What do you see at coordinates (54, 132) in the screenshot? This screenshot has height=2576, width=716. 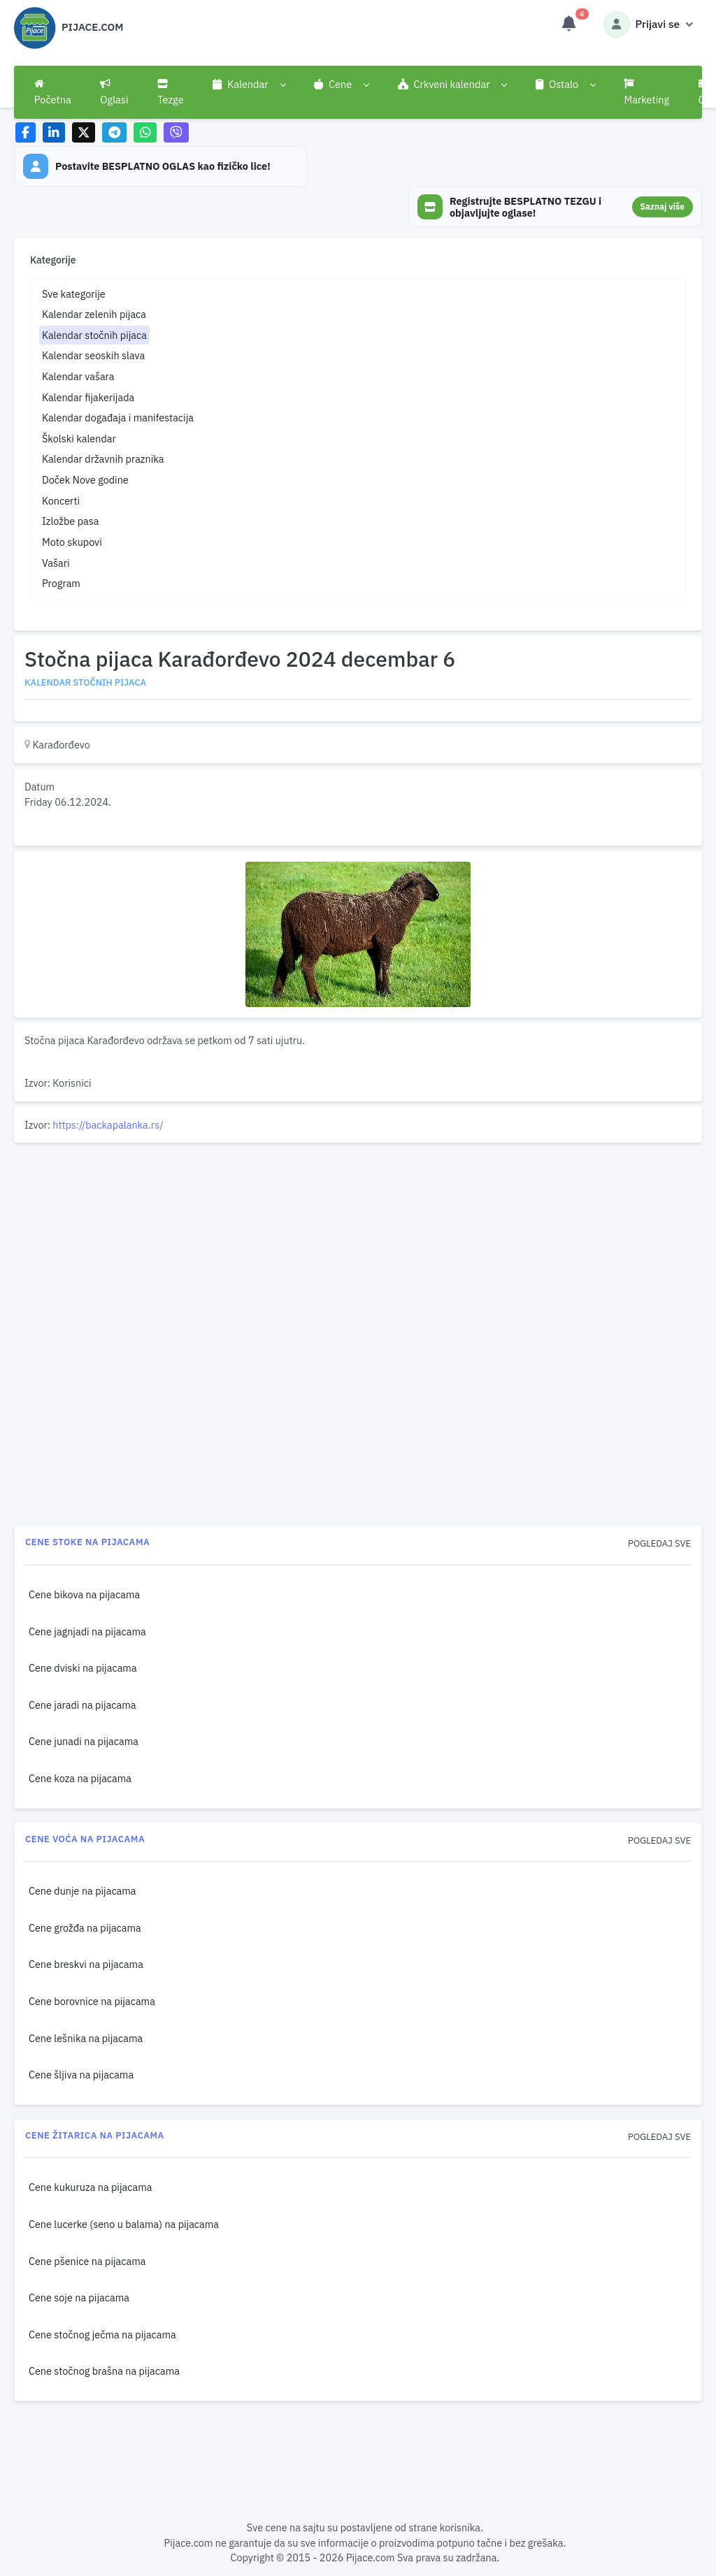 I see `[Share on LinkedIn]` at bounding box center [54, 132].